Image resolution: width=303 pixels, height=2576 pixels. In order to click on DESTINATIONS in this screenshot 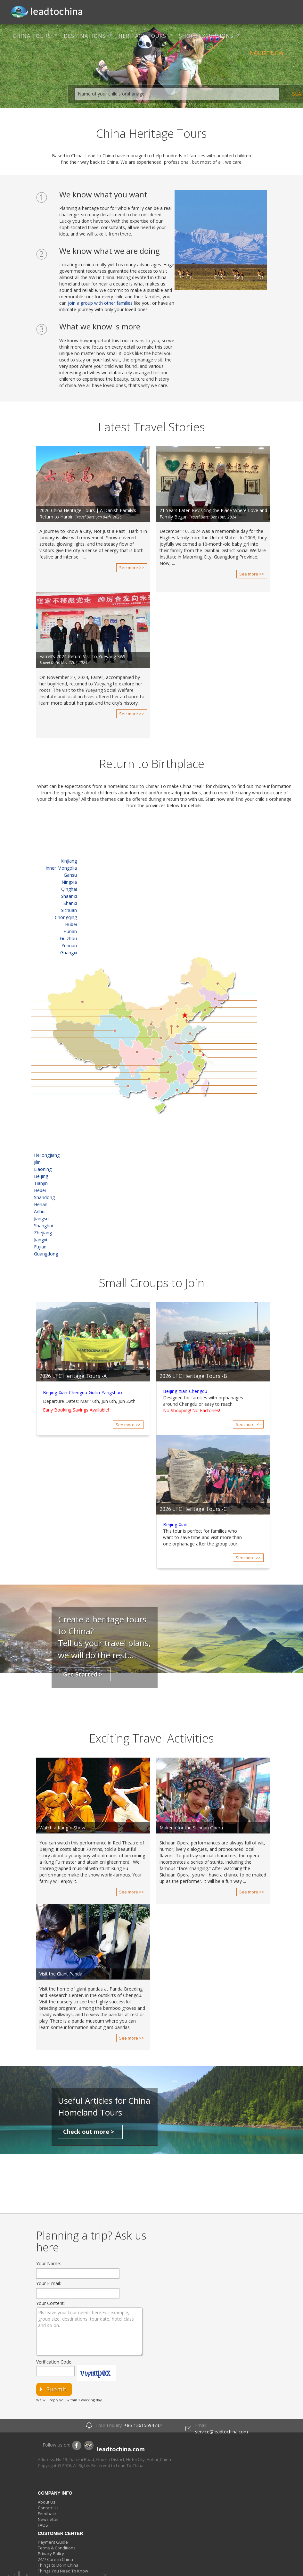, I will do `click(85, 35)`.